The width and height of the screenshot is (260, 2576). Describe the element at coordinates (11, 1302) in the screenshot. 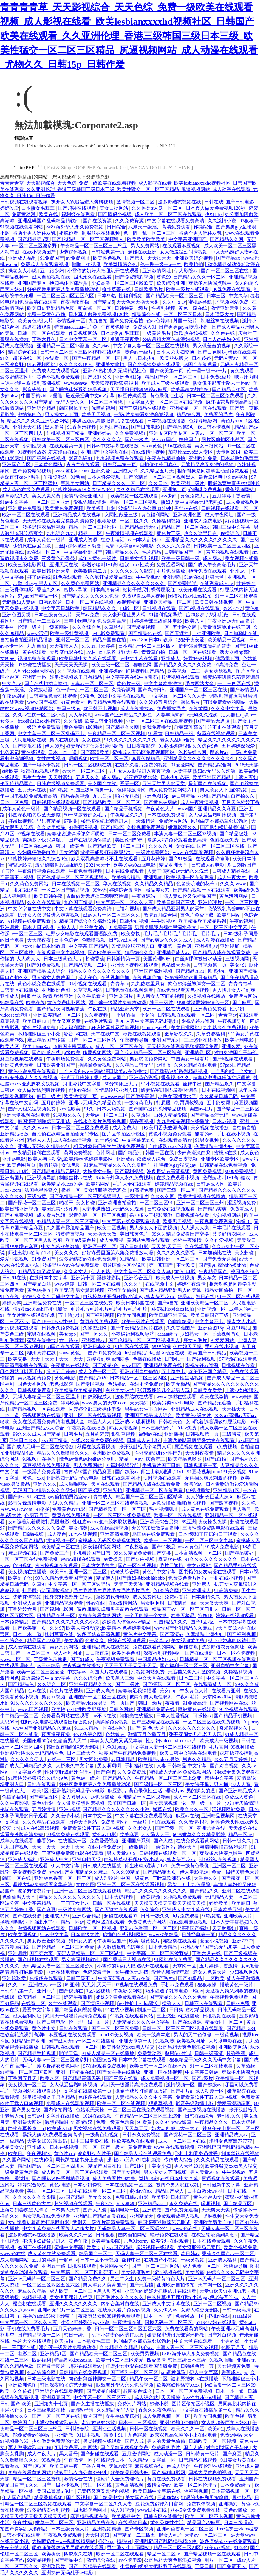

I see `婷婷人体` at that location.